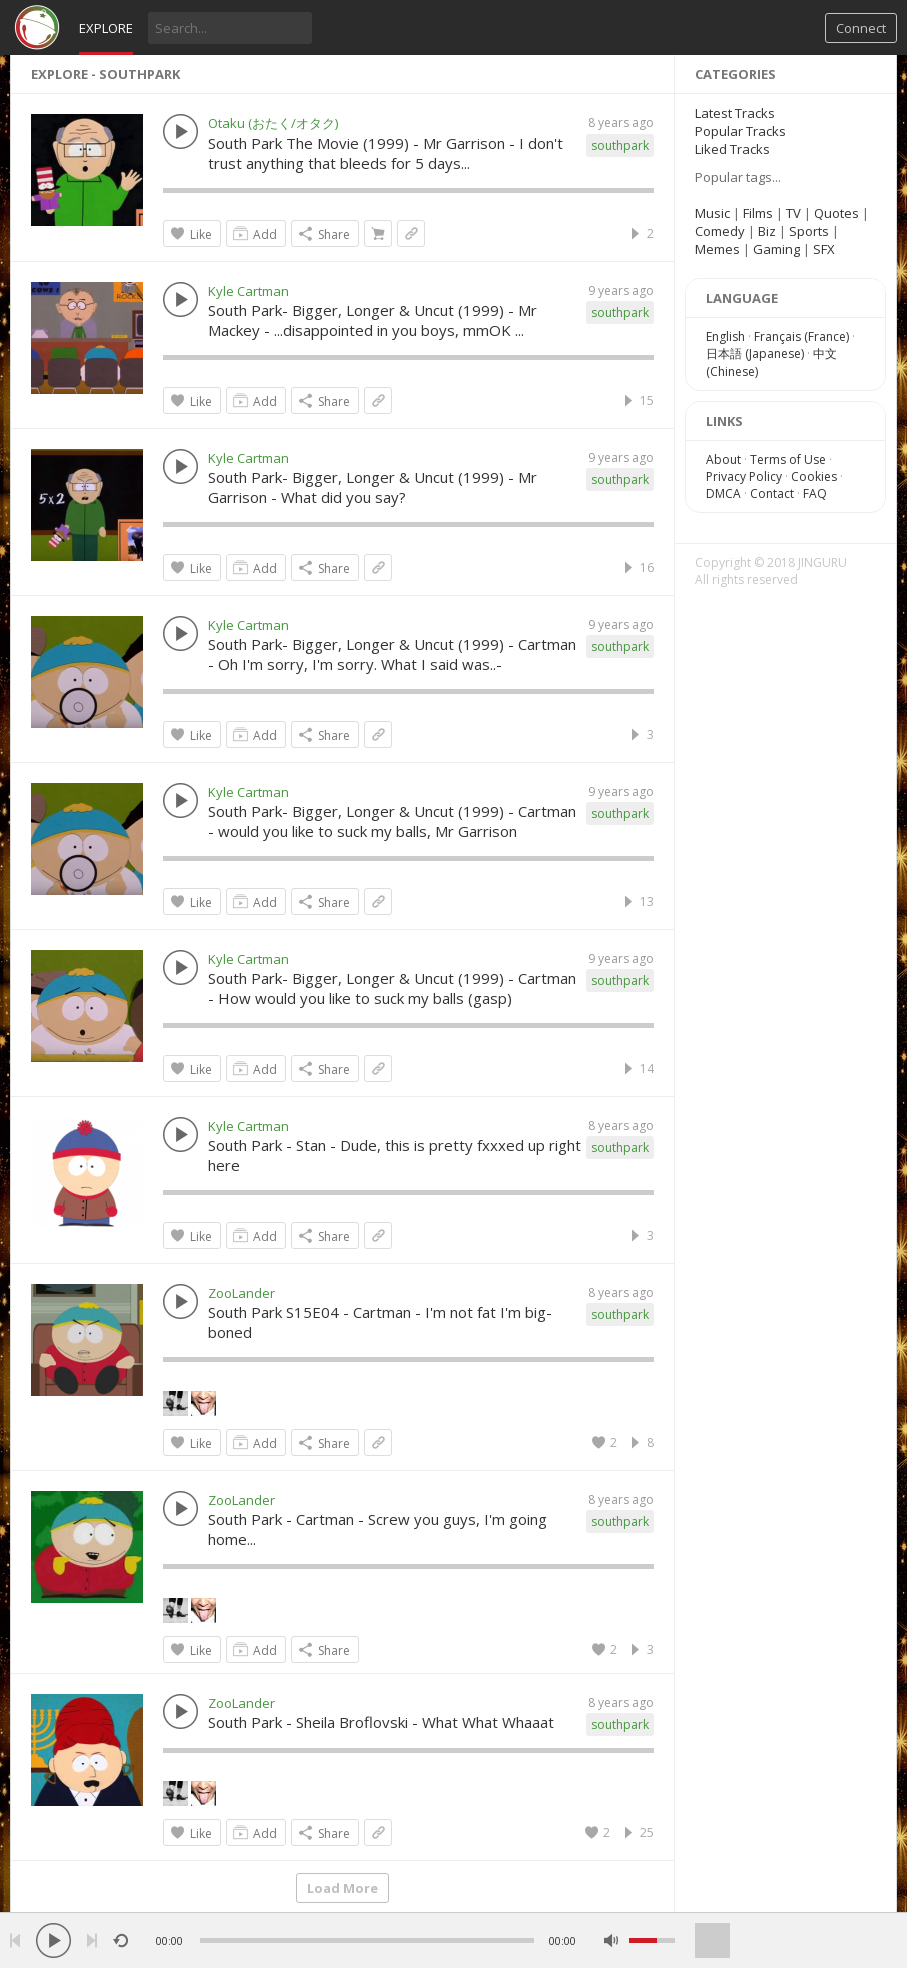 The image size is (907, 1968). What do you see at coordinates (740, 131) in the screenshot?
I see `Popular Tracks` at bounding box center [740, 131].